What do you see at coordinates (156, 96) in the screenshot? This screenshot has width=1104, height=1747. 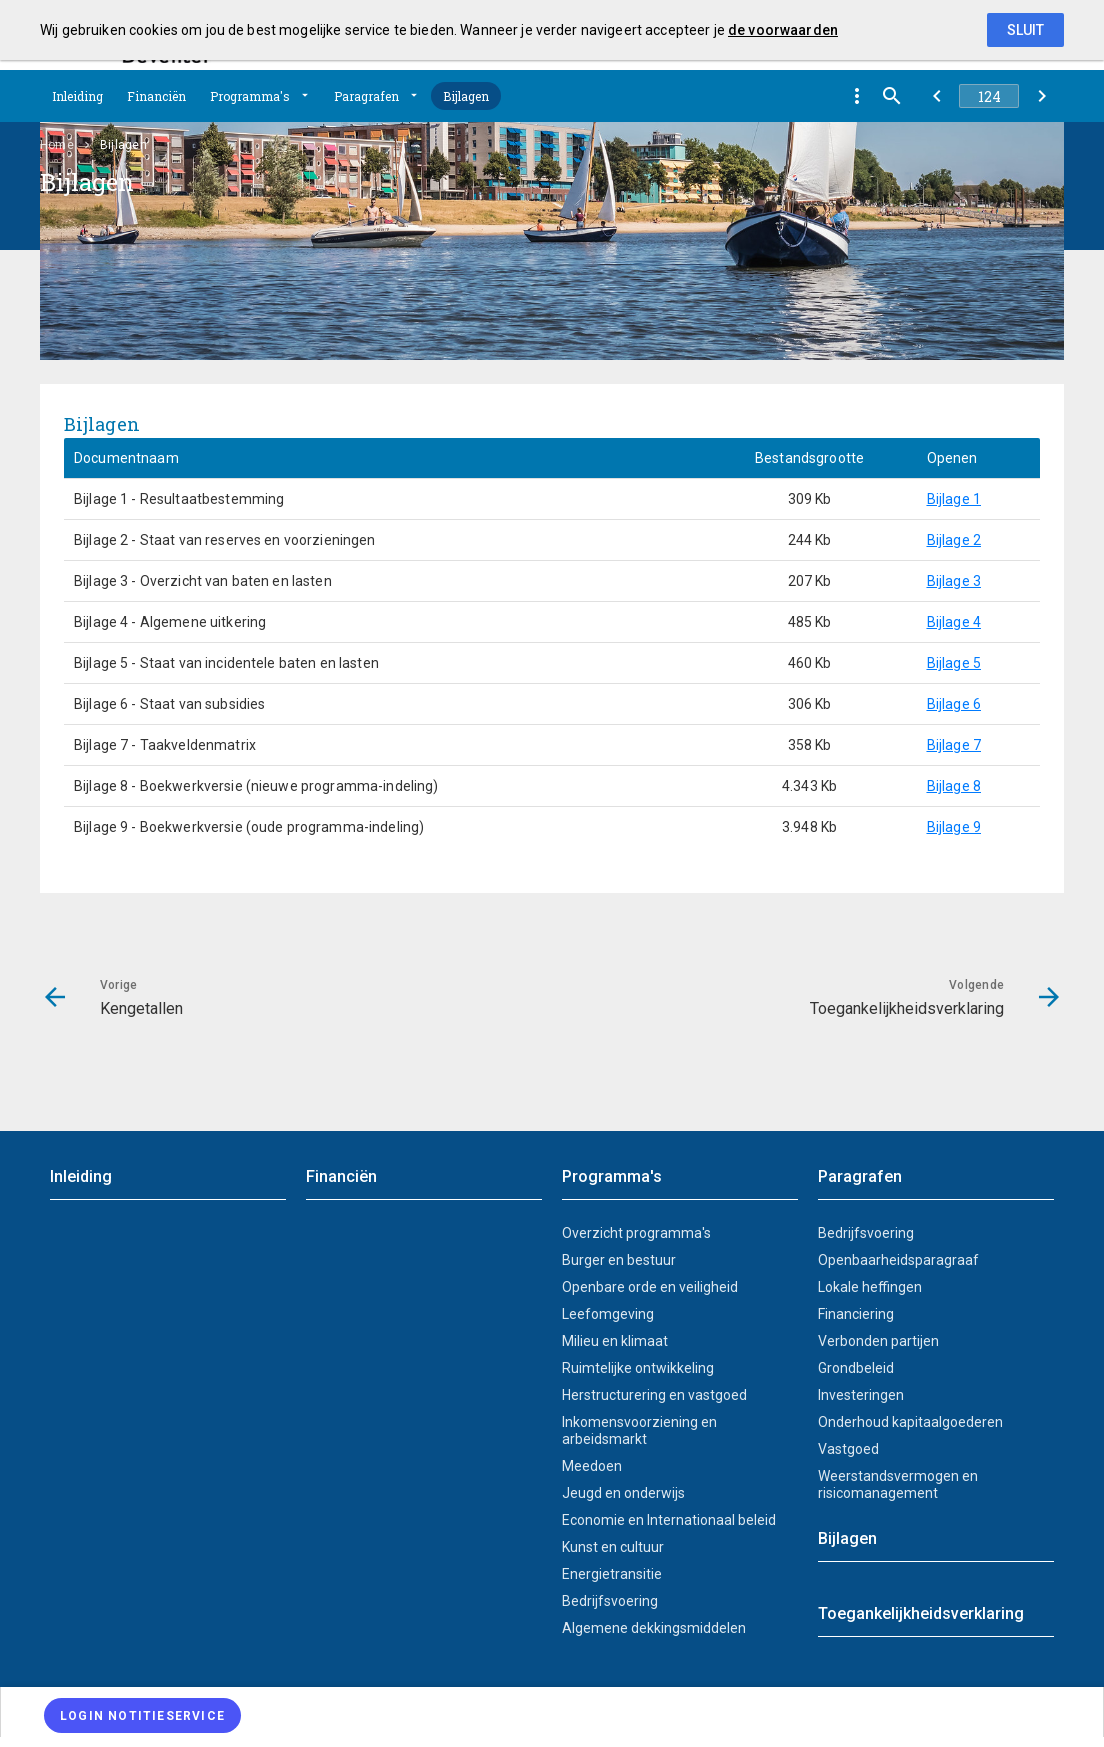 I see `Financiën` at bounding box center [156, 96].